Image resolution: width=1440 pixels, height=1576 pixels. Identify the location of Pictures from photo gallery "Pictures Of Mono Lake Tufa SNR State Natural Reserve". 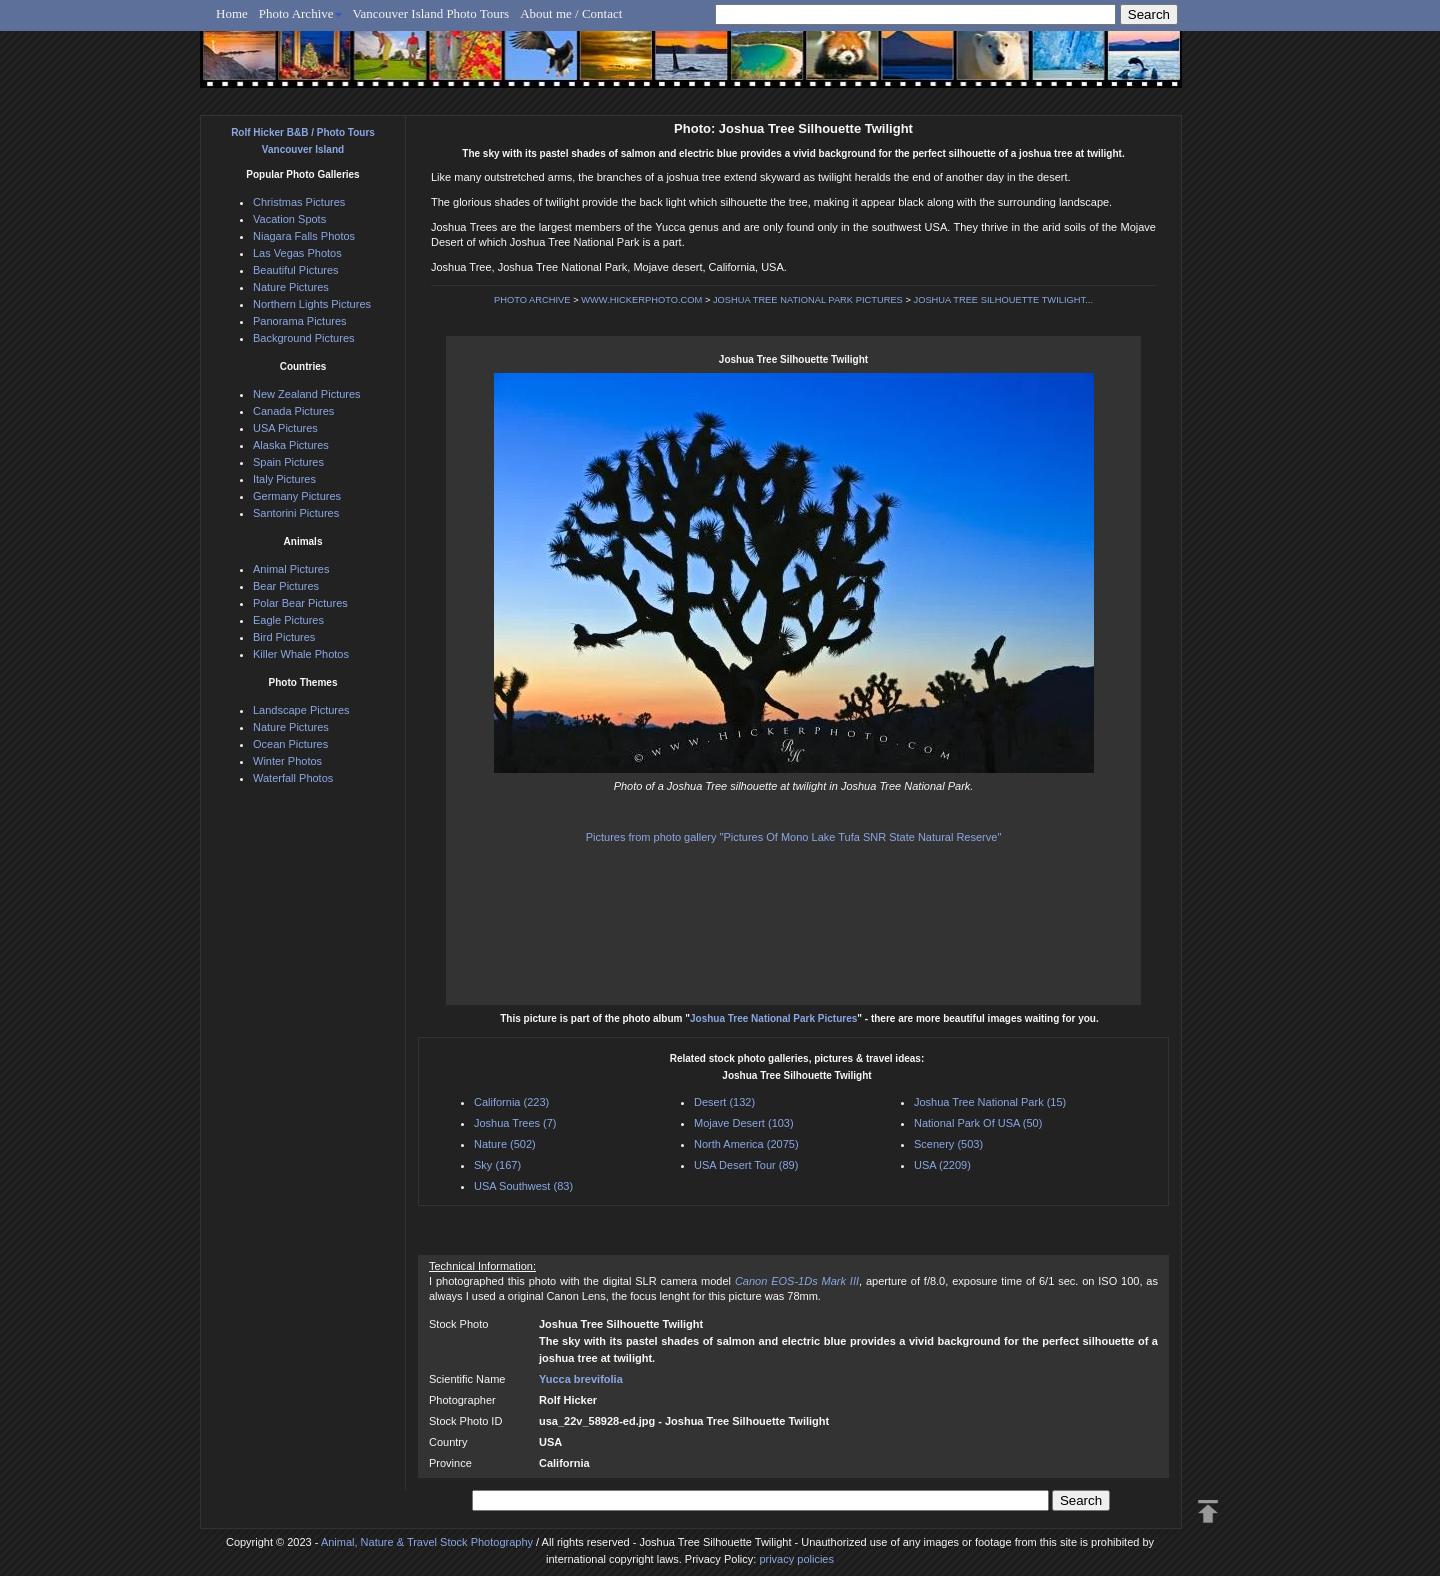
(794, 837).